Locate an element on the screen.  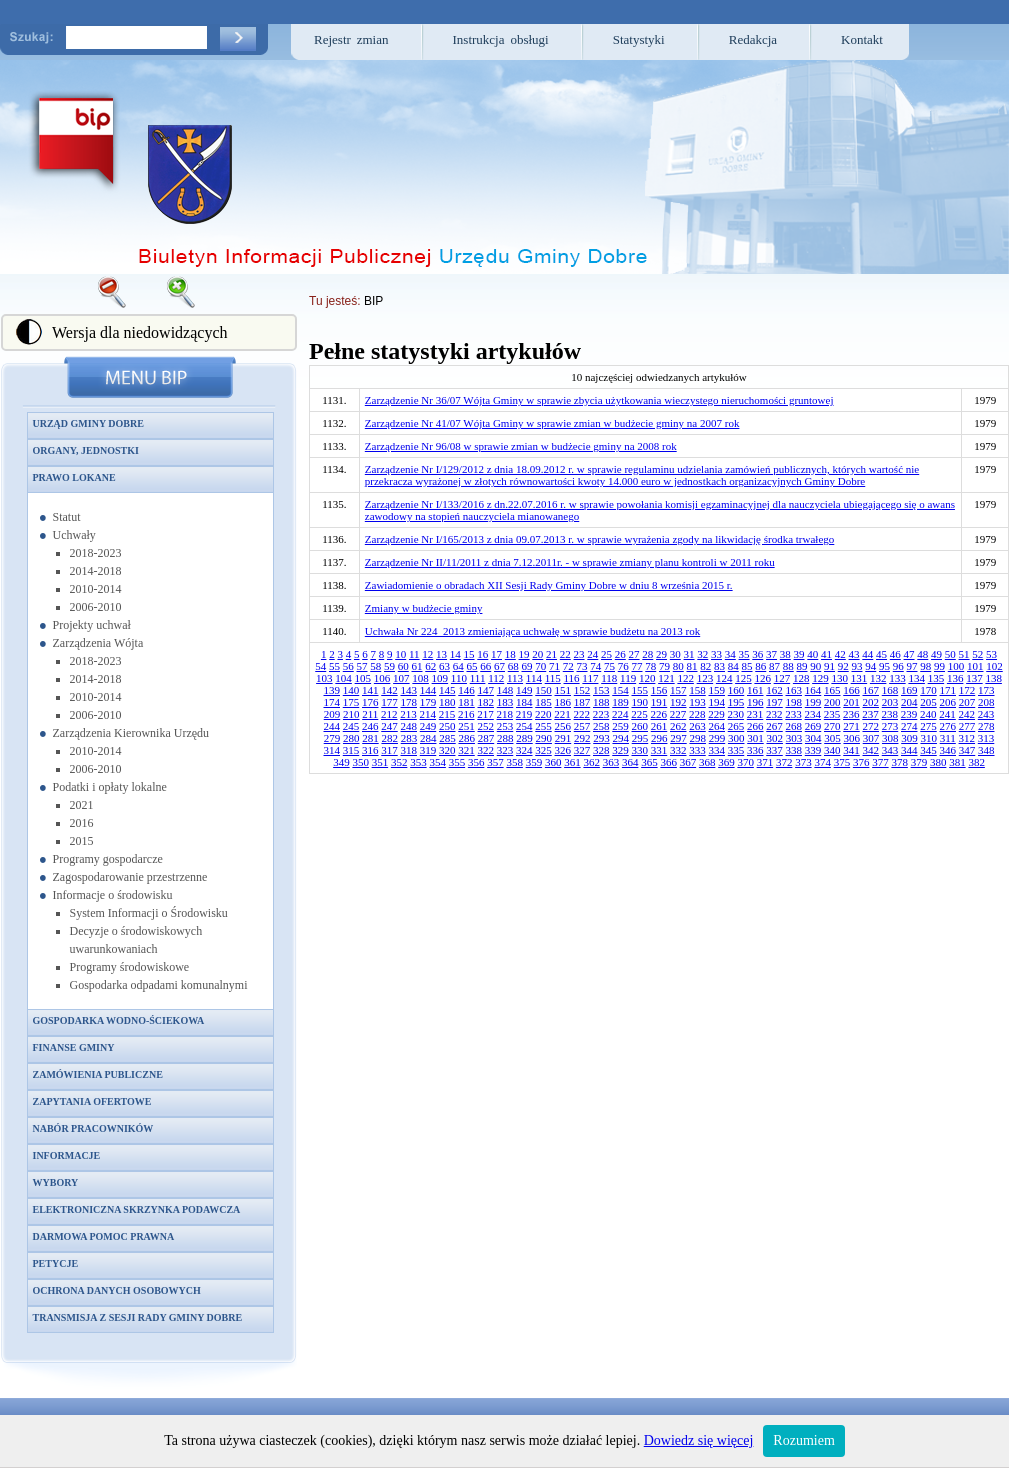
142 is located at coordinates (389, 690).